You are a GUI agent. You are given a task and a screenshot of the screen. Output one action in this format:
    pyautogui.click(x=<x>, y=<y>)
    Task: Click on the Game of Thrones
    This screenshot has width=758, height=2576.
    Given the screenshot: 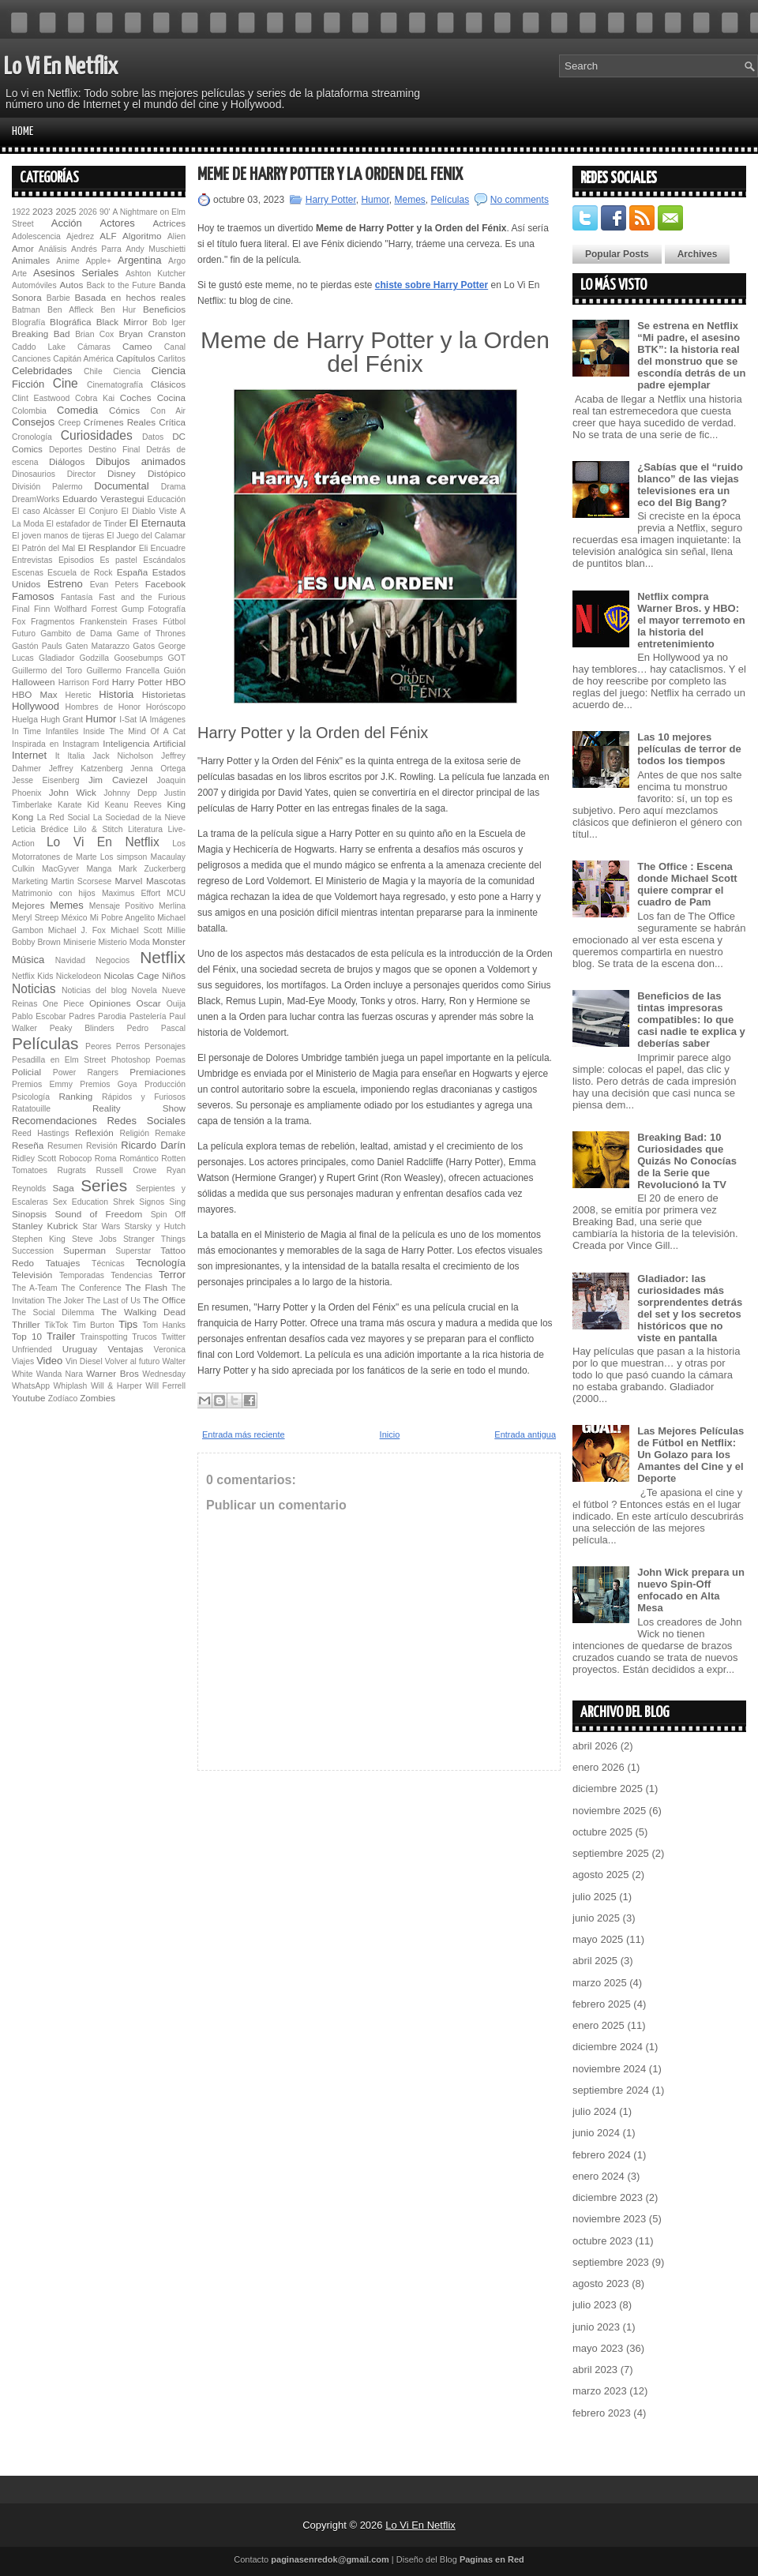 What is the action you would take?
    pyautogui.click(x=151, y=633)
    